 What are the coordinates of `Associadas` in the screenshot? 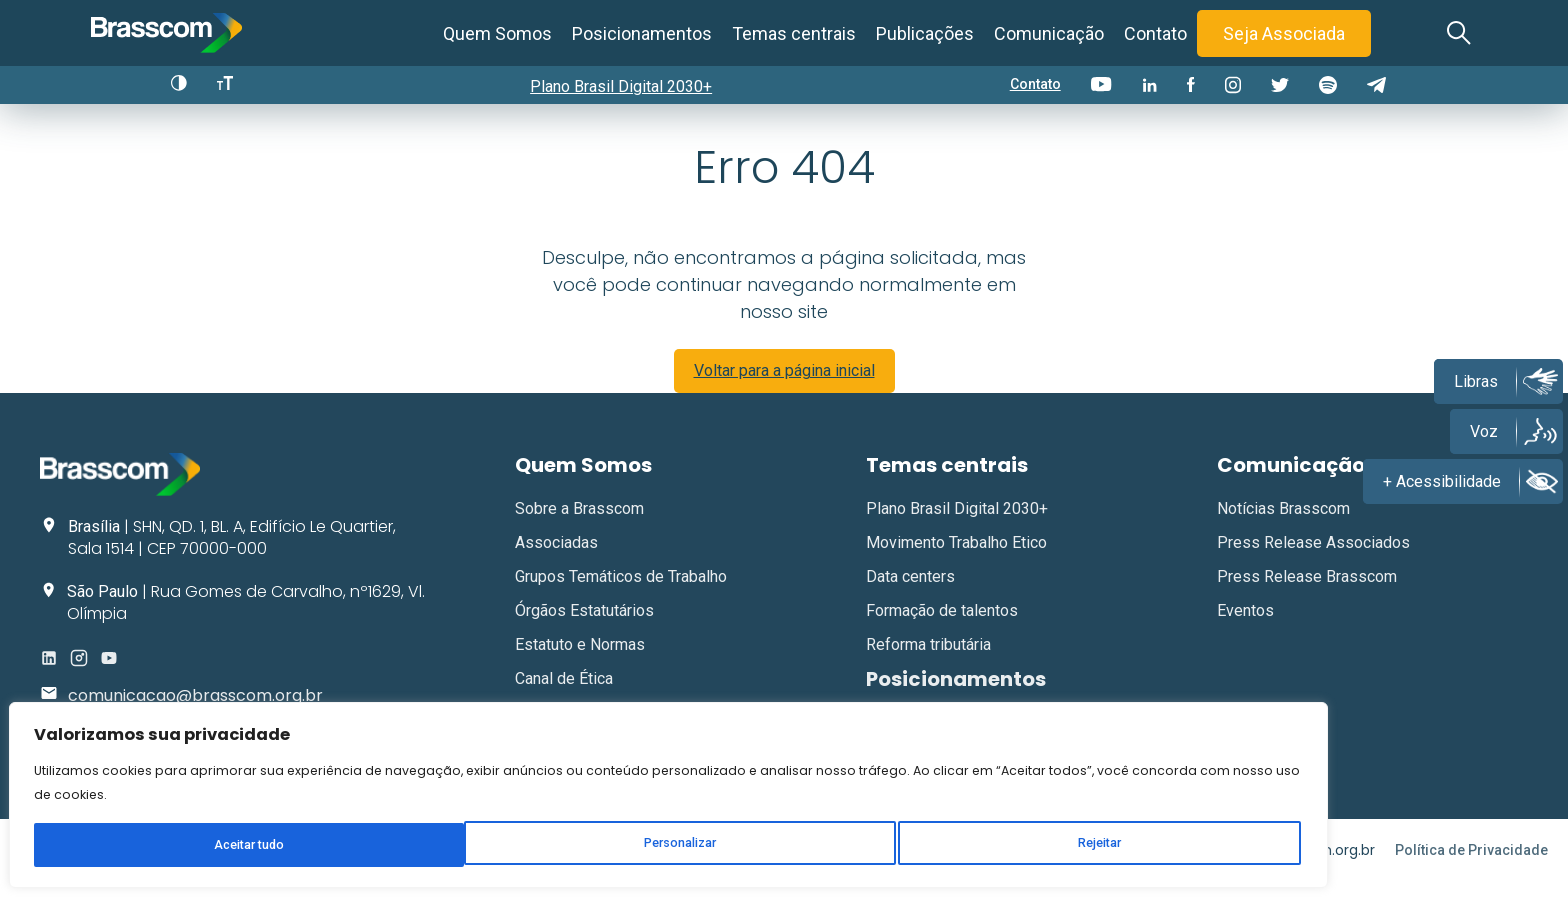 It's located at (556, 558).